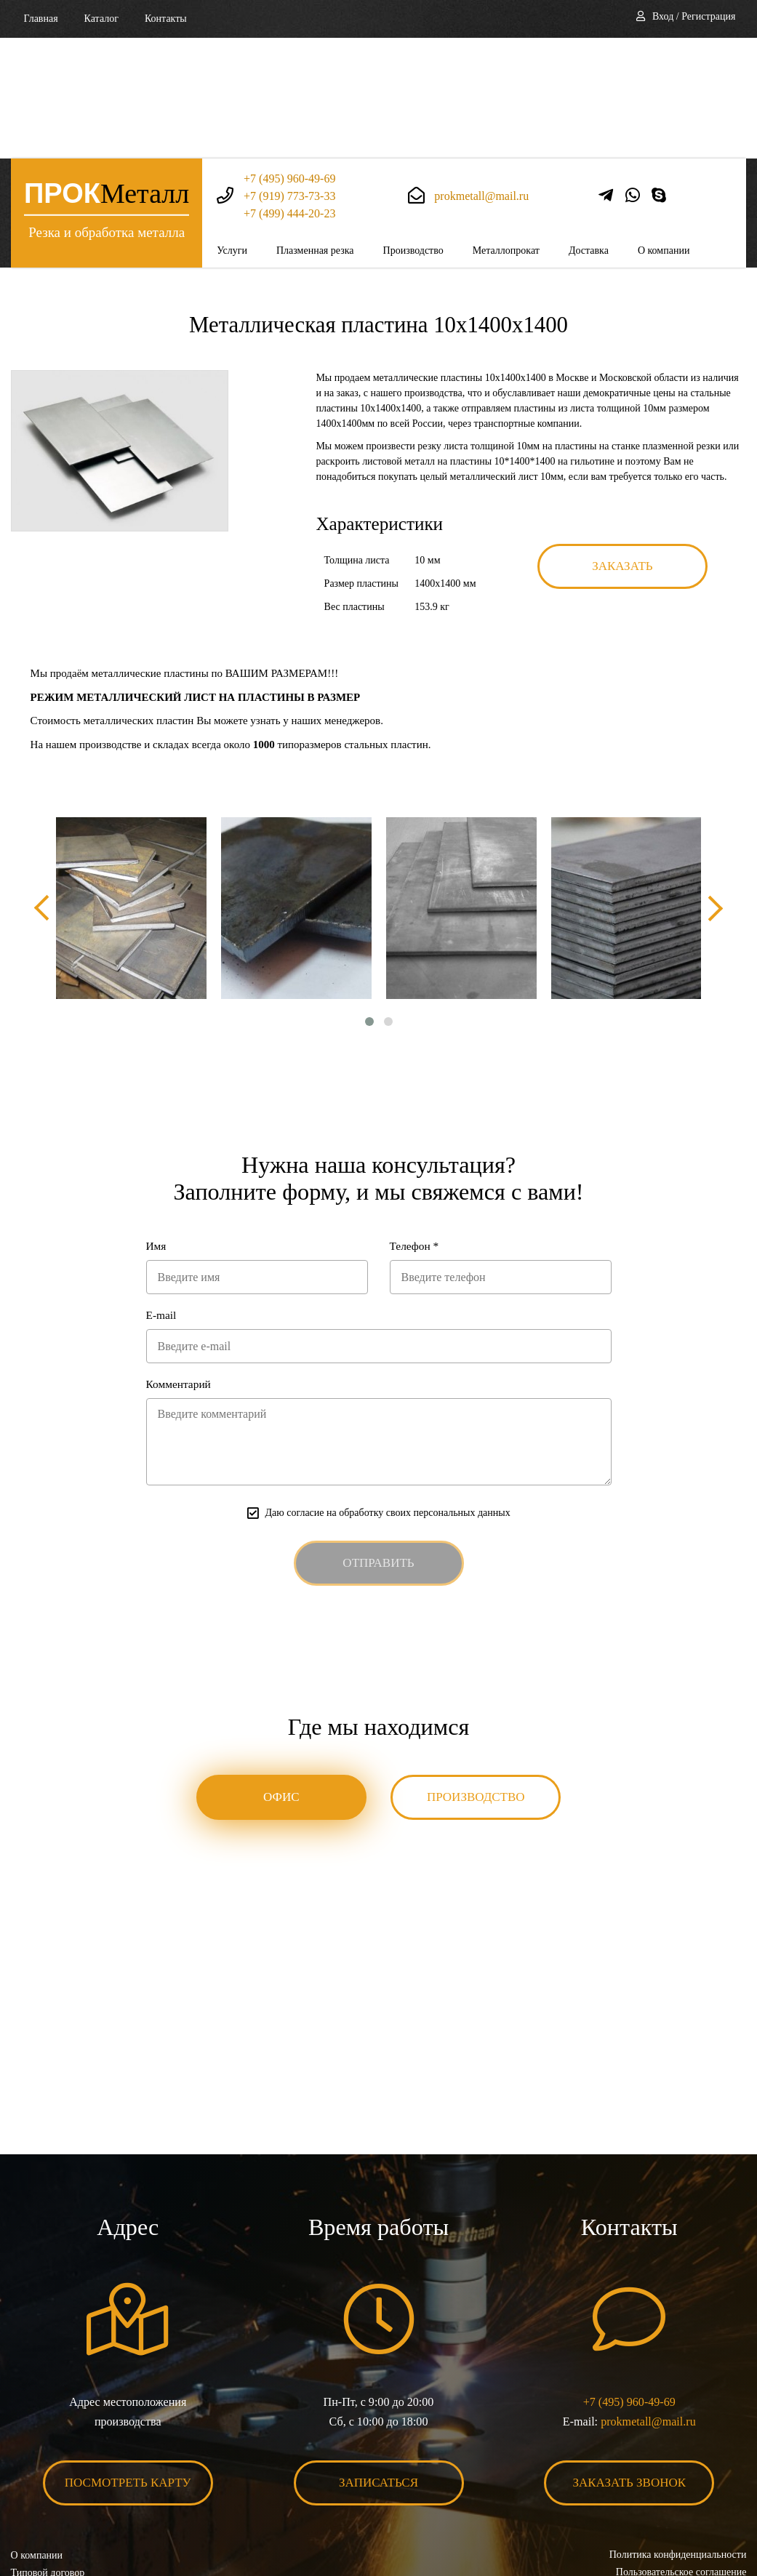 Image resolution: width=757 pixels, height=2576 pixels. Describe the element at coordinates (232, 129) in the screenshot. I see `Услуги` at that location.